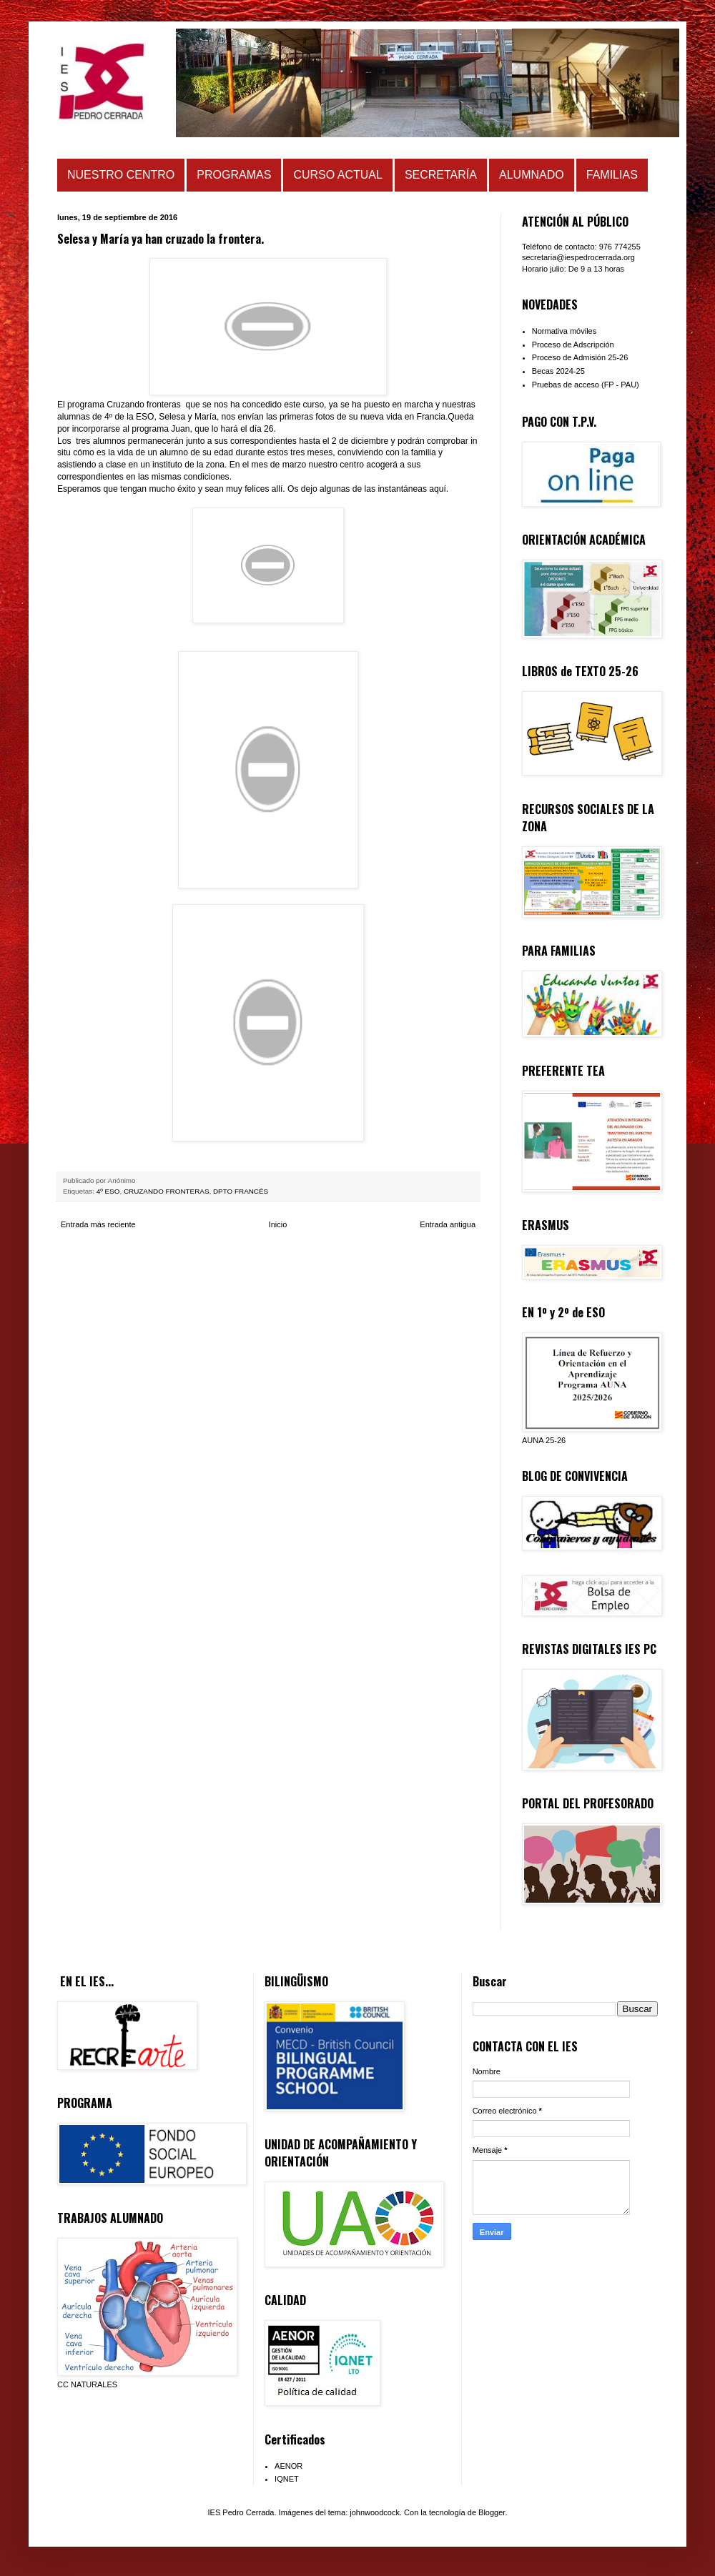 Image resolution: width=715 pixels, height=2576 pixels. What do you see at coordinates (564, 331) in the screenshot?
I see `Normativa móviles` at bounding box center [564, 331].